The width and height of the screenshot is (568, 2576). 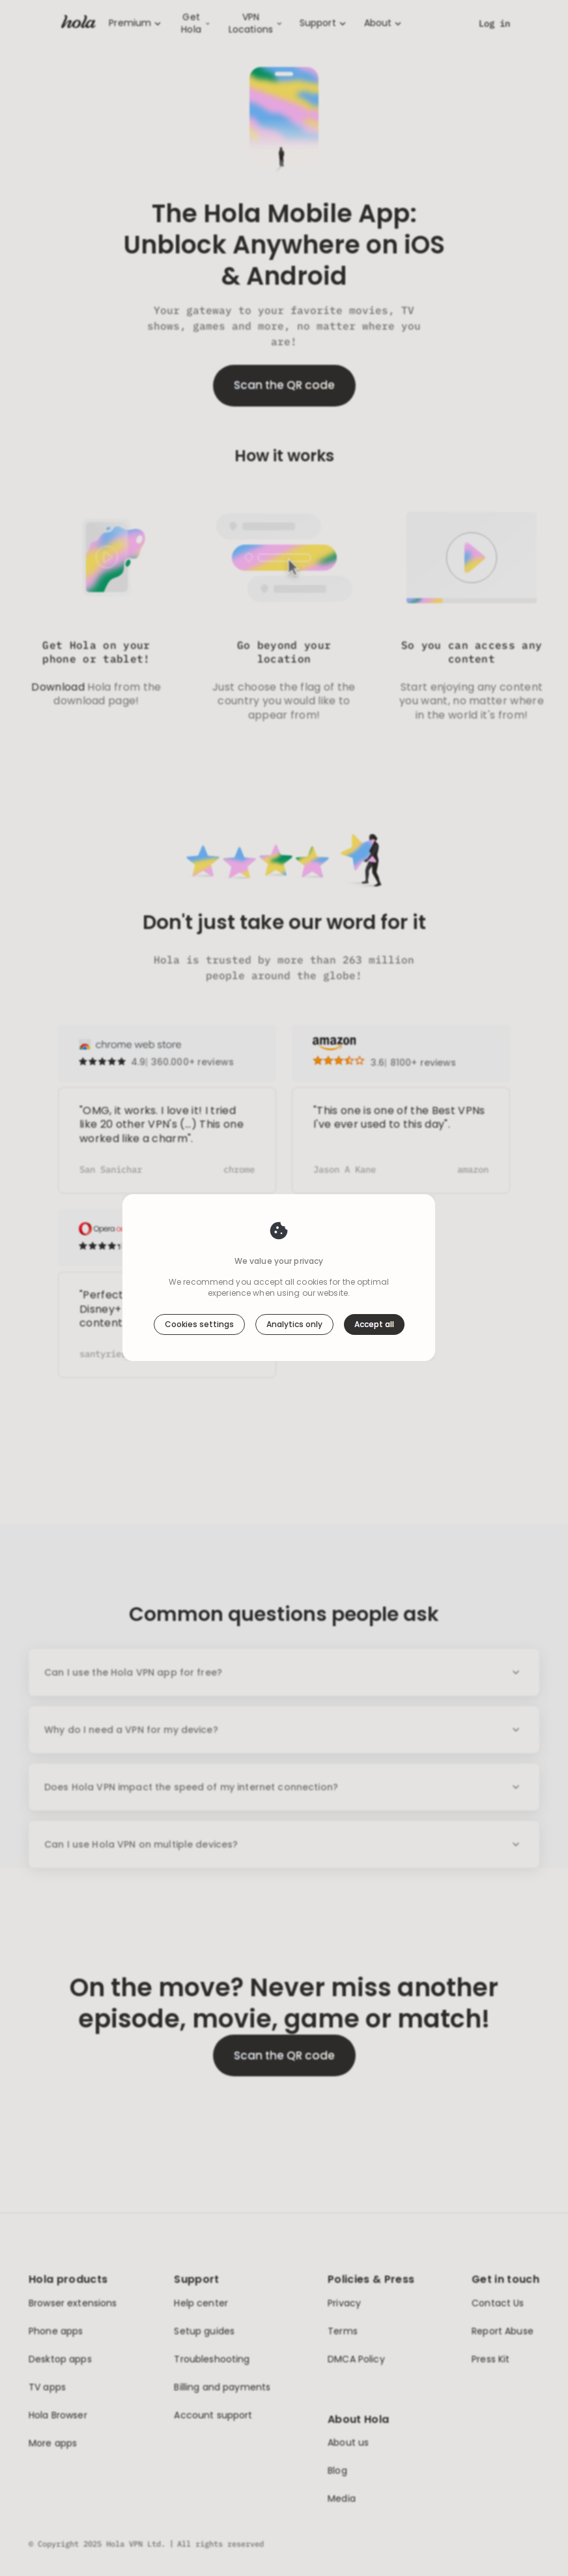 I want to click on Analytics only, so click(x=294, y=1324).